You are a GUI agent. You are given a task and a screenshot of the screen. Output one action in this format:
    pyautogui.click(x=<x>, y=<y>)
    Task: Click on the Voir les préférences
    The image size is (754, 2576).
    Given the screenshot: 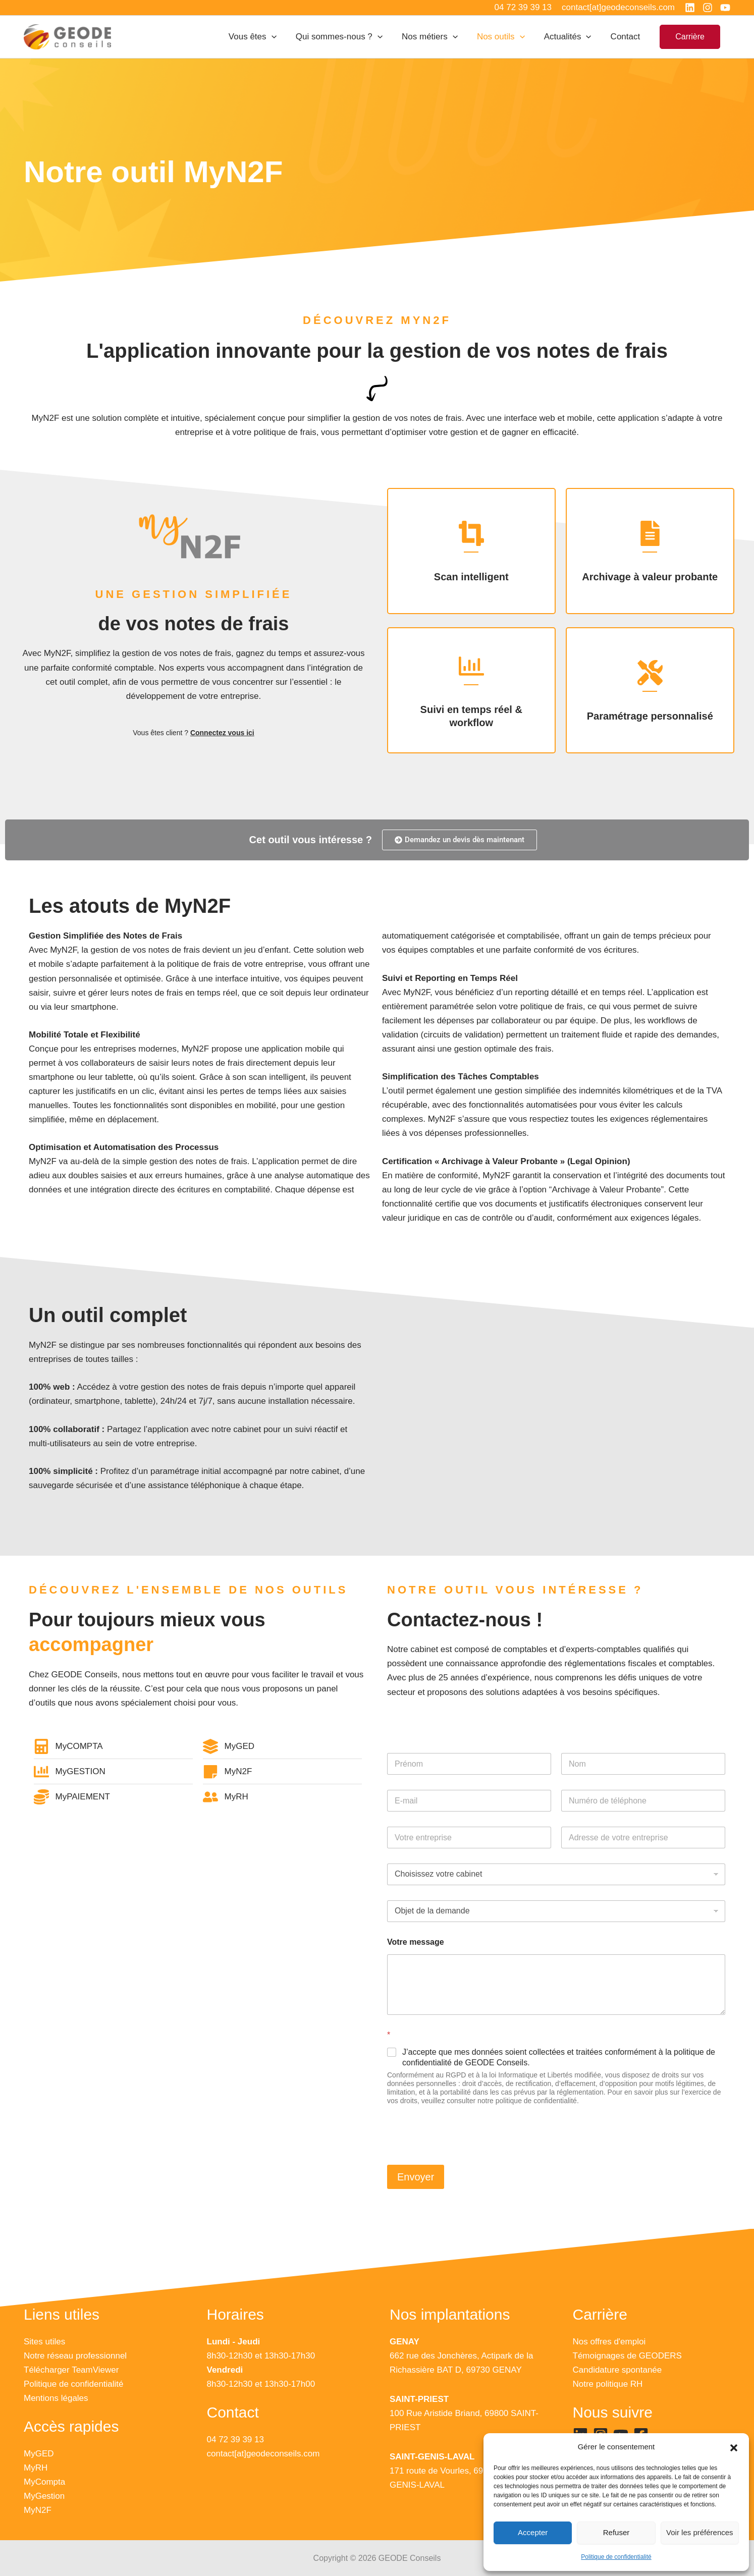 What is the action you would take?
    pyautogui.click(x=699, y=2532)
    